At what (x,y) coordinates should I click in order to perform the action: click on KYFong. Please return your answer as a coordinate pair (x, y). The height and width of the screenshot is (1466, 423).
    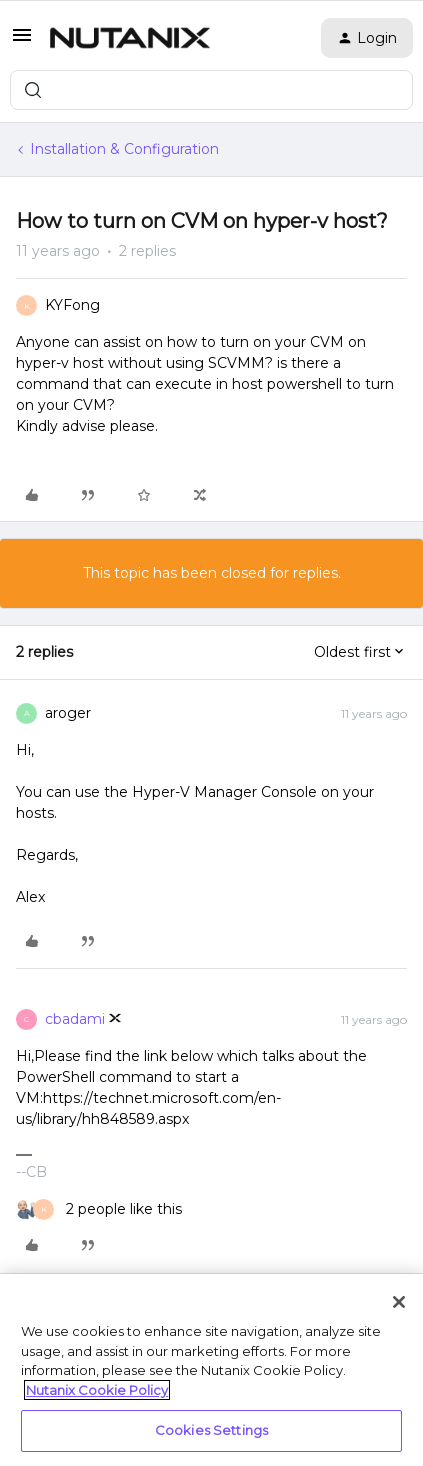
    Looking at the image, I should click on (72, 305).